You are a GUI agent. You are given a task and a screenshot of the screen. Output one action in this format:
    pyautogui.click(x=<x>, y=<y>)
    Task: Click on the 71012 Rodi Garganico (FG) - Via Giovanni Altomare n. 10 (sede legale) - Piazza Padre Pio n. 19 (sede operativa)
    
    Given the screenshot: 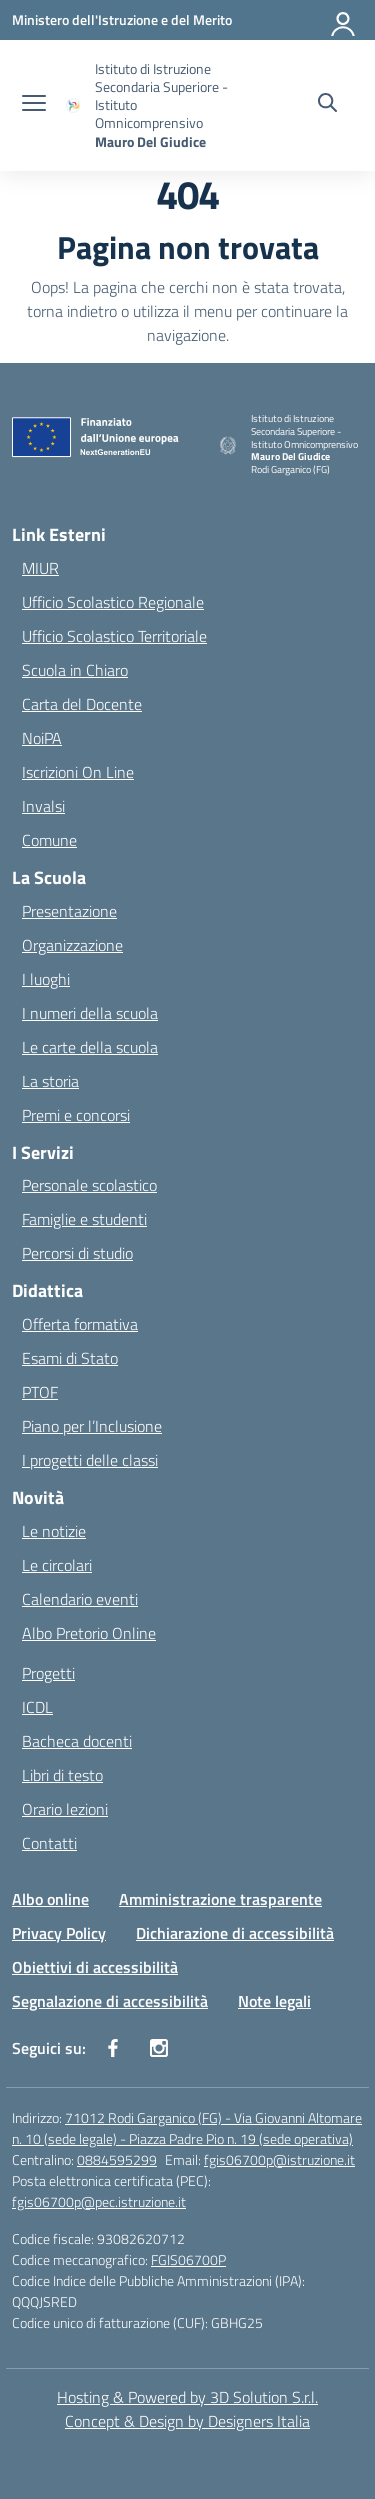 What is the action you would take?
    pyautogui.click(x=187, y=2128)
    